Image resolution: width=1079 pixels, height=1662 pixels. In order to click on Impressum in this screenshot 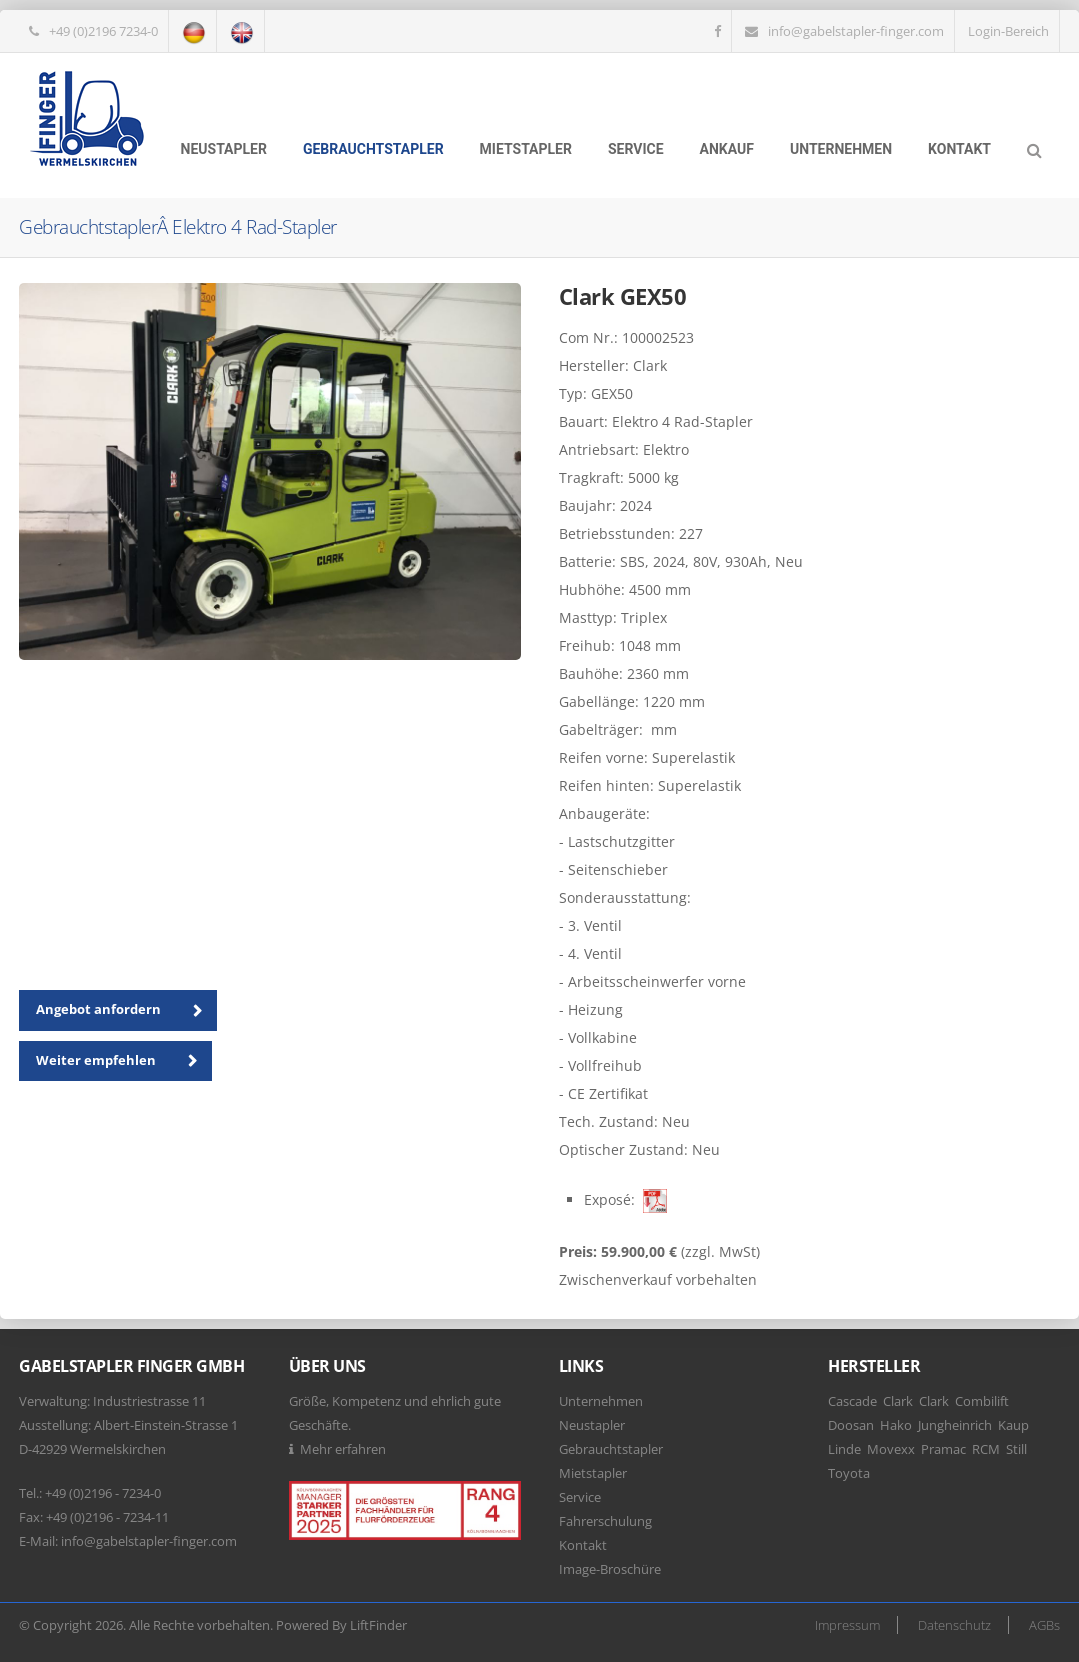, I will do `click(847, 1625)`.